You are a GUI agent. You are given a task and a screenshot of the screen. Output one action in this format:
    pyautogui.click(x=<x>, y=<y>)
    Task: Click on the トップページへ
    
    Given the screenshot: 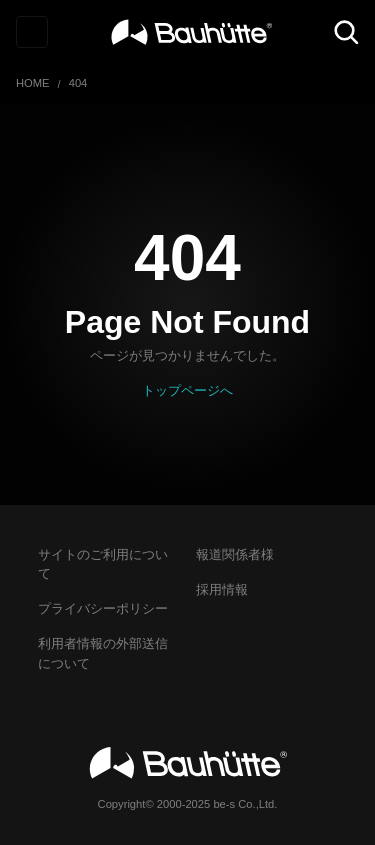 What is the action you would take?
    pyautogui.click(x=187, y=390)
    